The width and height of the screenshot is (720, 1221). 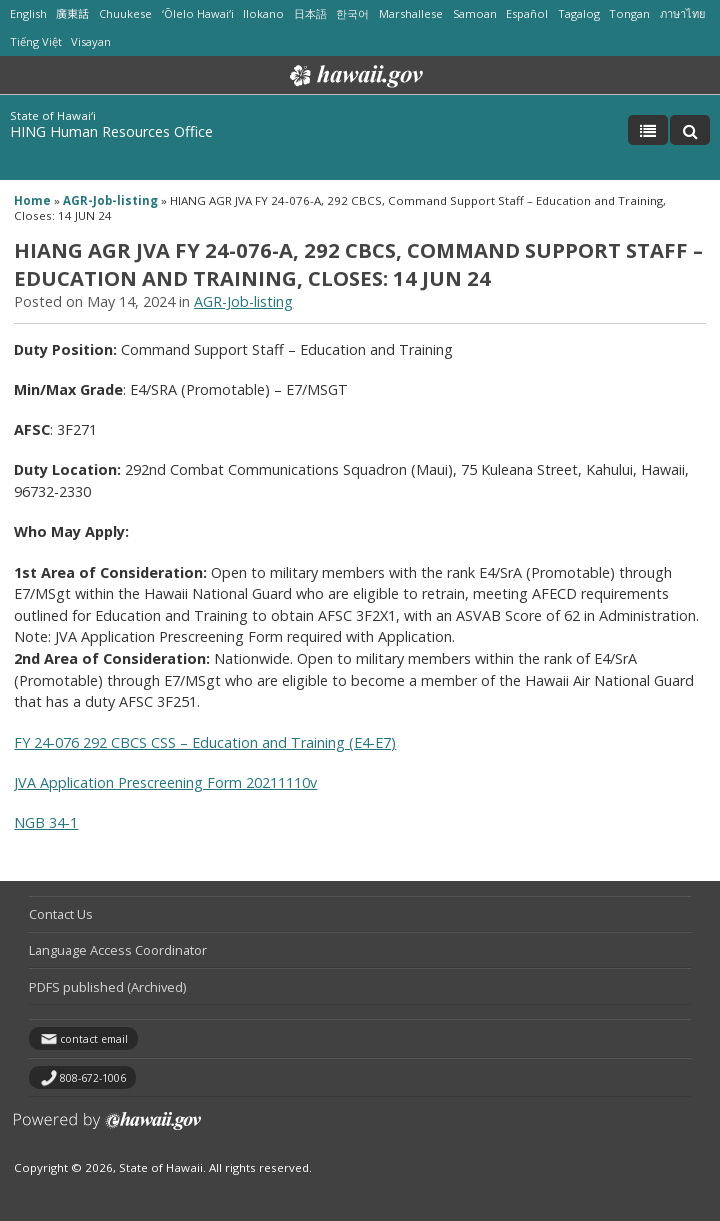 What do you see at coordinates (28, 13) in the screenshot?
I see `English` at bounding box center [28, 13].